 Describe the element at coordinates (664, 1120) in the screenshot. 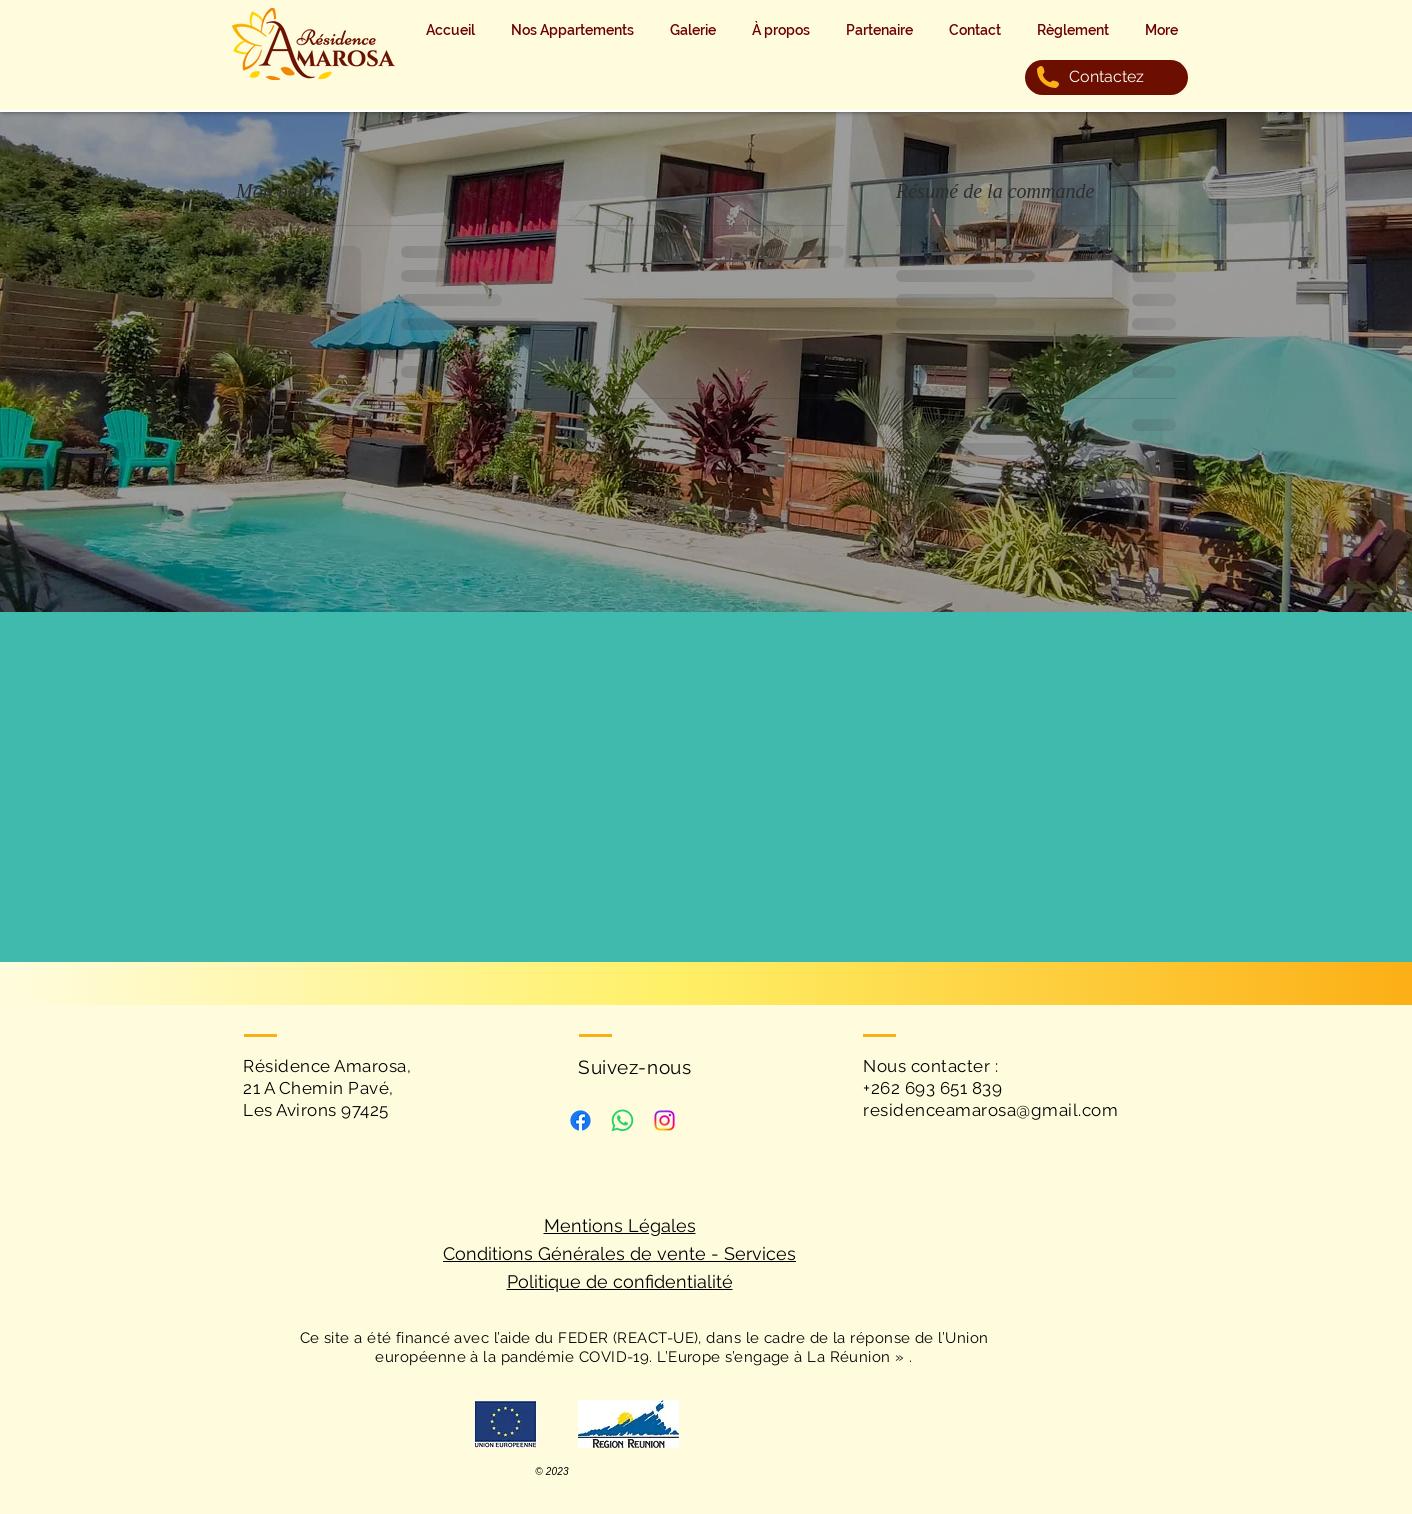

I see `[Instagram]` at that location.